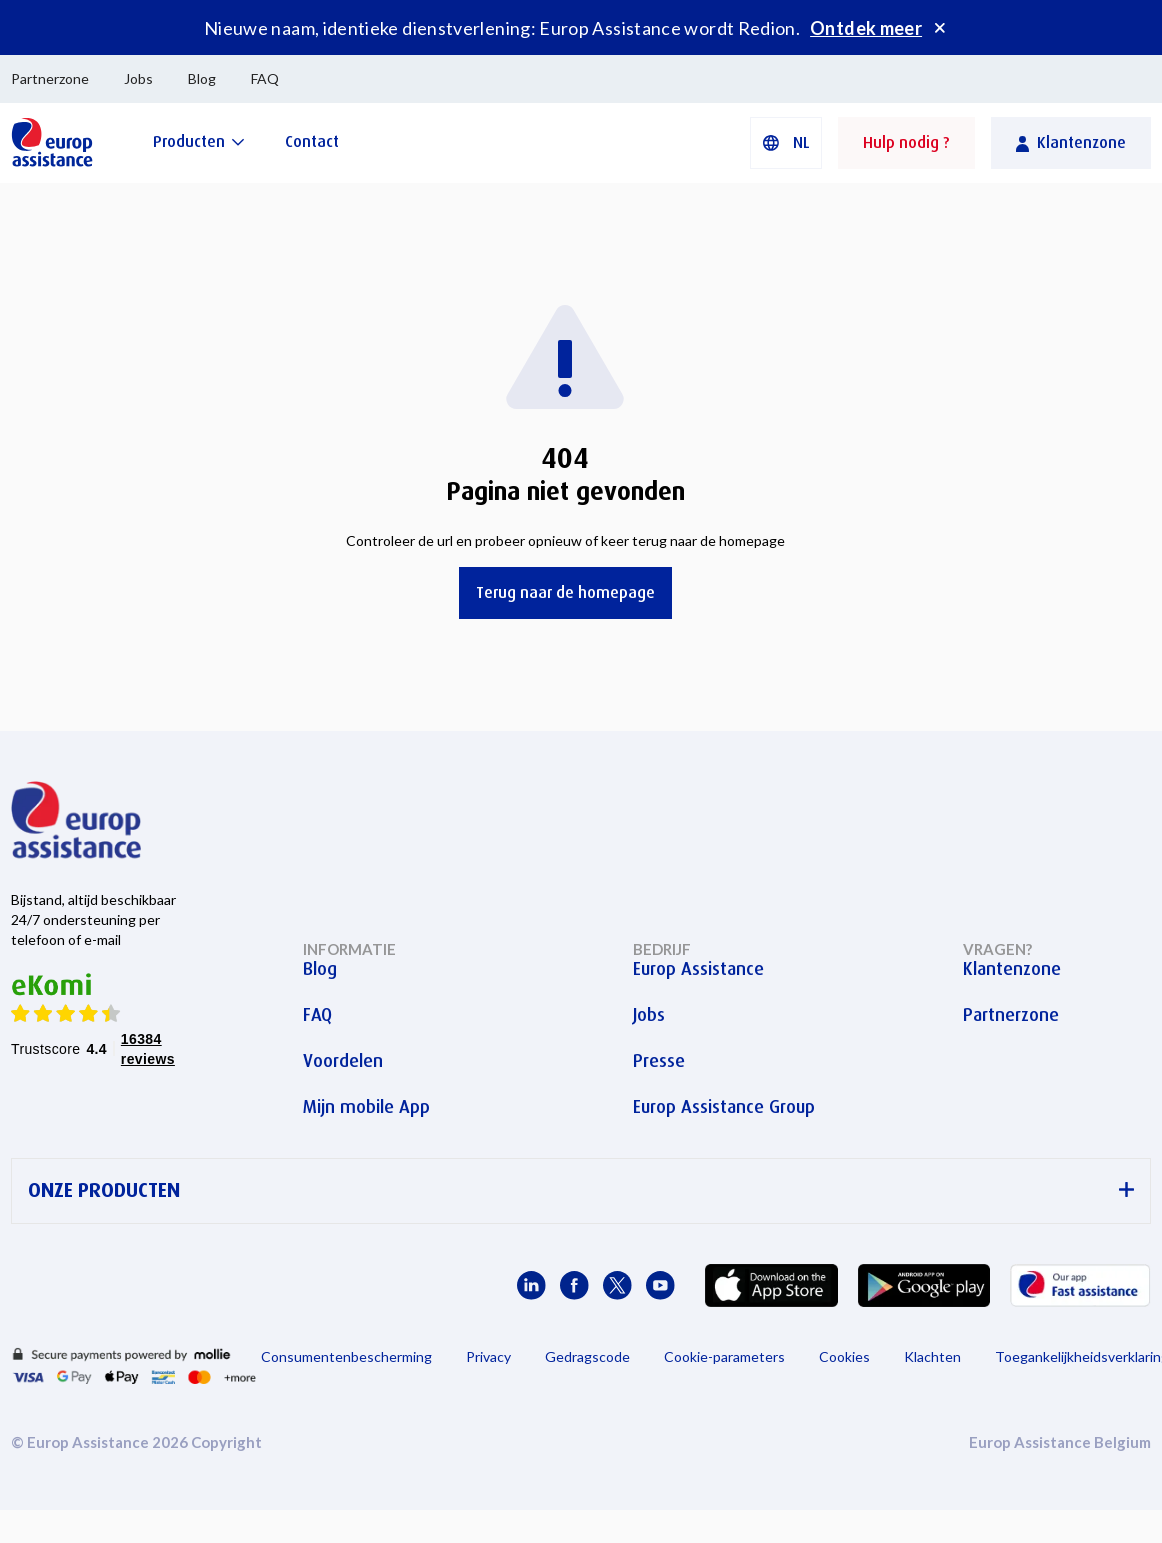 Image resolution: width=1162 pixels, height=1543 pixels. Describe the element at coordinates (786, 143) in the screenshot. I see `[button]` at that location.